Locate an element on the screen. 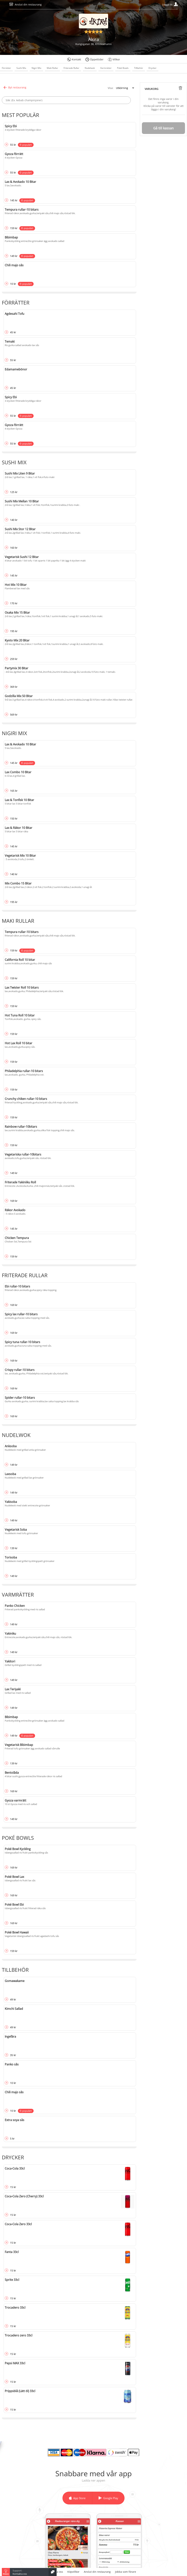 The width and height of the screenshot is (187, 2576). Google Play is located at coordinates (112, 2498).